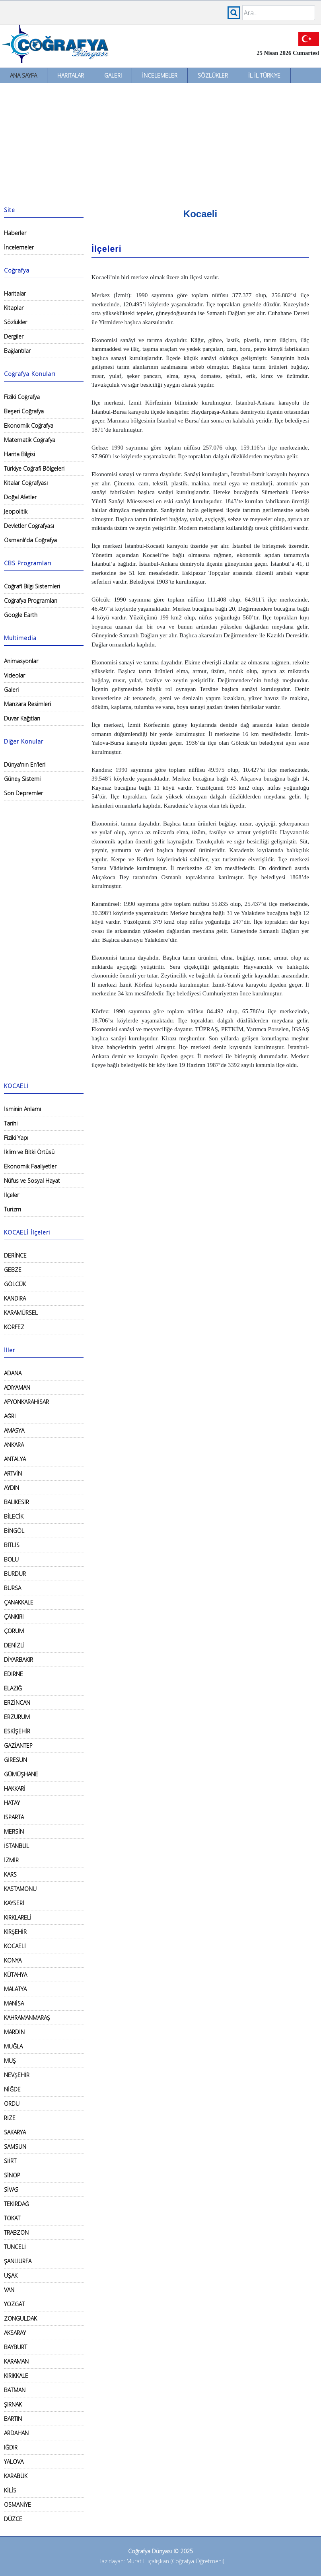 The width and height of the screenshot is (321, 2576). What do you see at coordinates (29, 1152) in the screenshot?
I see `İklim ve Bitki Örtüsü` at bounding box center [29, 1152].